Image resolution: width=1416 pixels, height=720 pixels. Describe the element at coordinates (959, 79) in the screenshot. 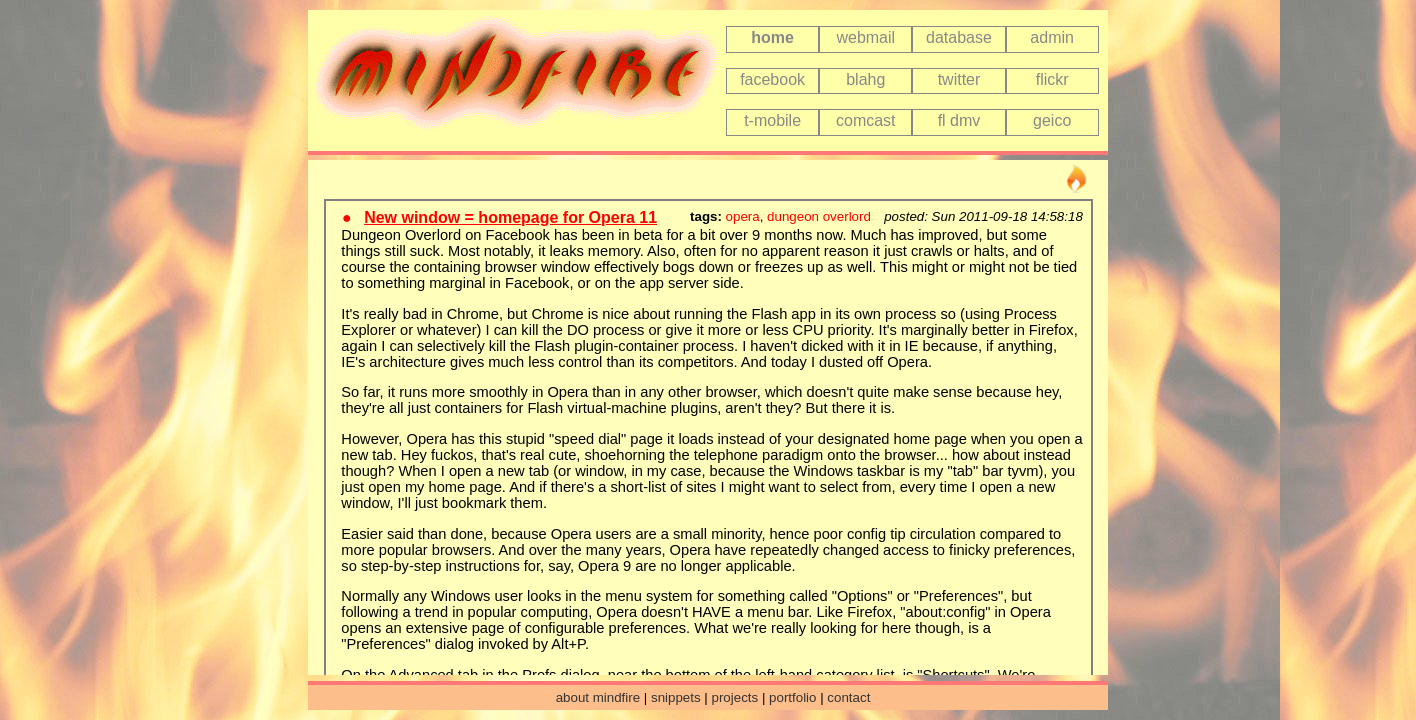

I see `twitter` at that location.